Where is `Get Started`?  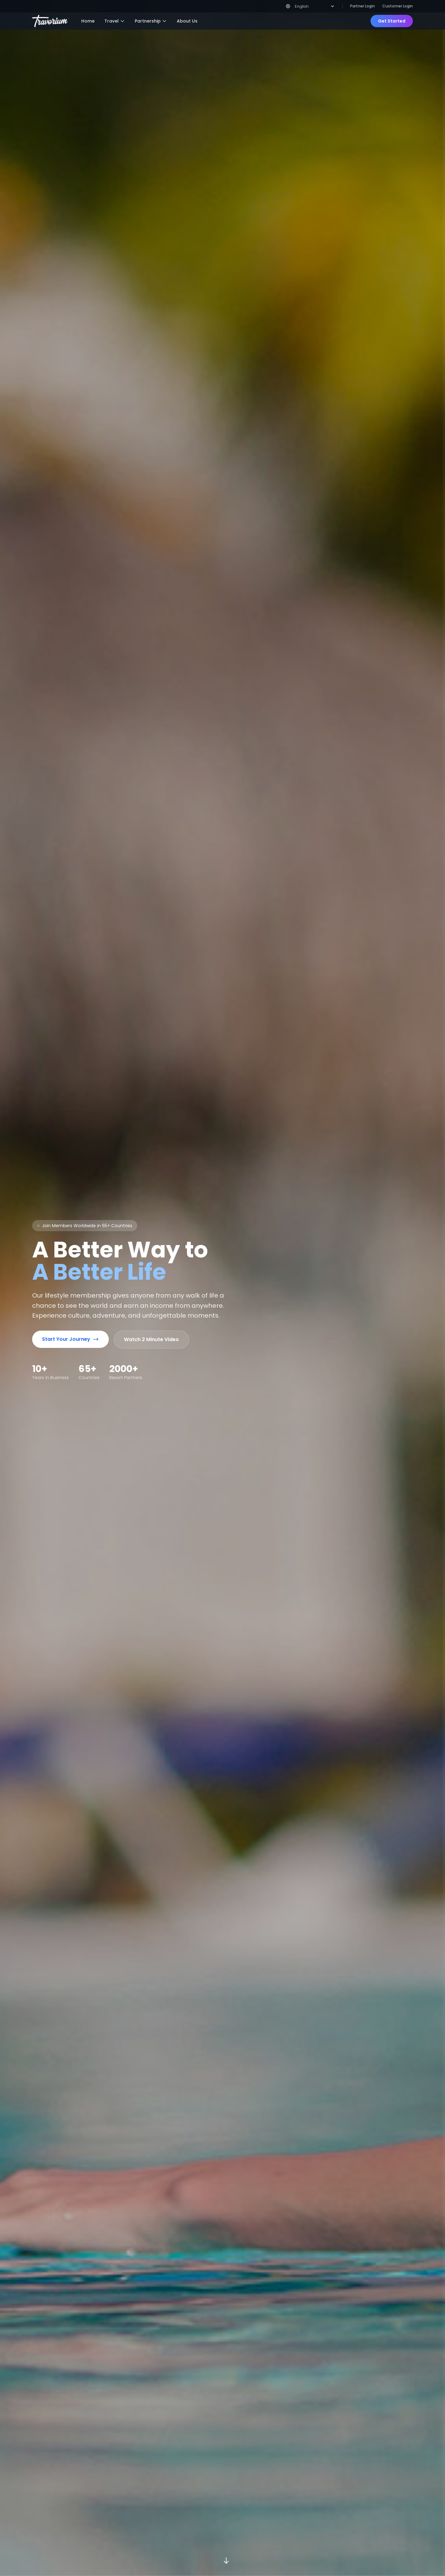 Get Started is located at coordinates (391, 21).